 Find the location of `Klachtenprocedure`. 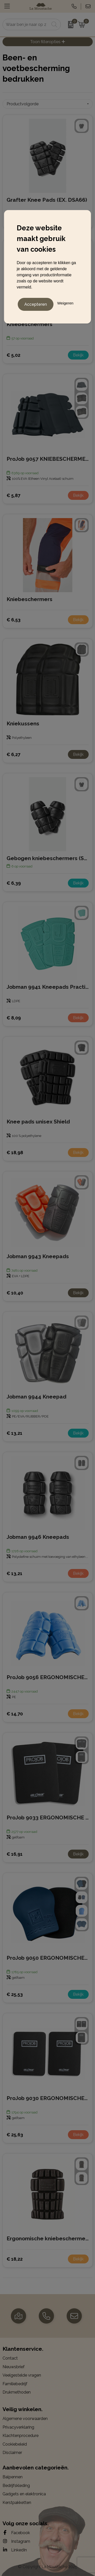

Klachtenprocedure is located at coordinates (21, 2435).